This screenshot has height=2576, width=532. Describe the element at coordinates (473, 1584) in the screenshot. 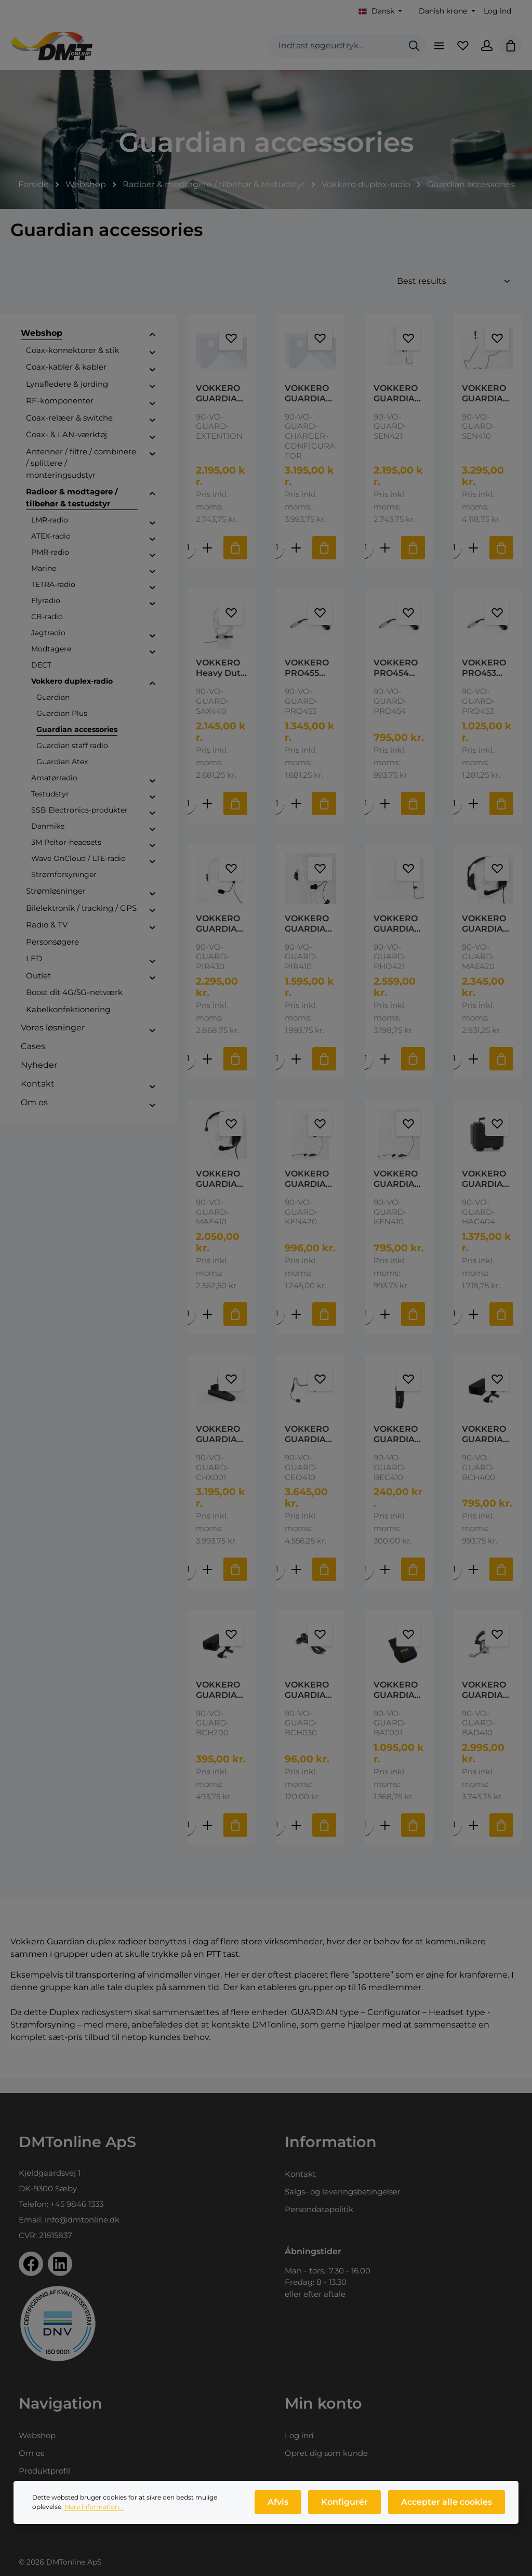

I see `[Forøg mængden af VOKKERO GUARDIAN Power Supply 11-16 Vokkero Power Supply Adapter 11 to 16 terminals]` at that location.